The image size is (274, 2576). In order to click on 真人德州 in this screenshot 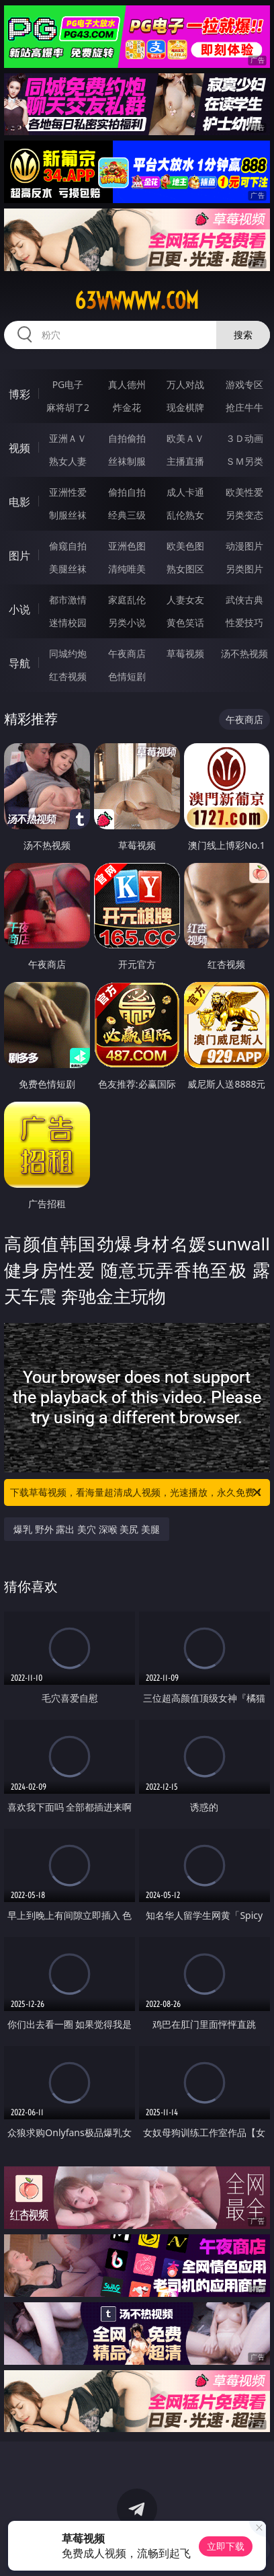, I will do `click(127, 384)`.